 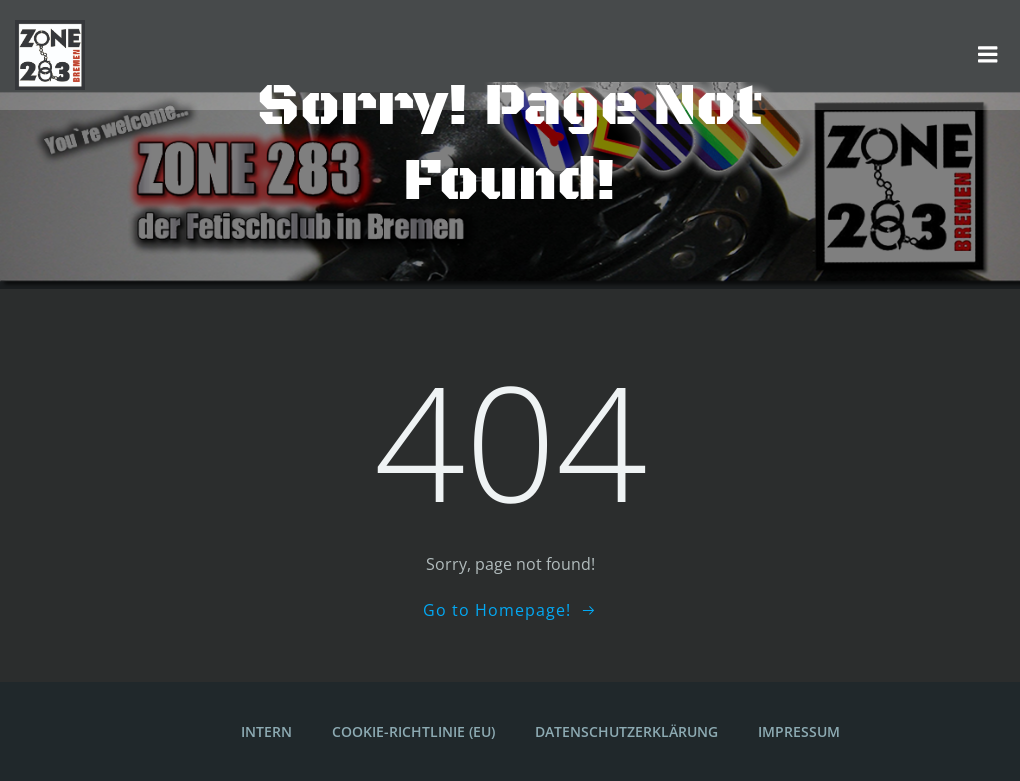 I want to click on Impressum, so click(x=799, y=731).